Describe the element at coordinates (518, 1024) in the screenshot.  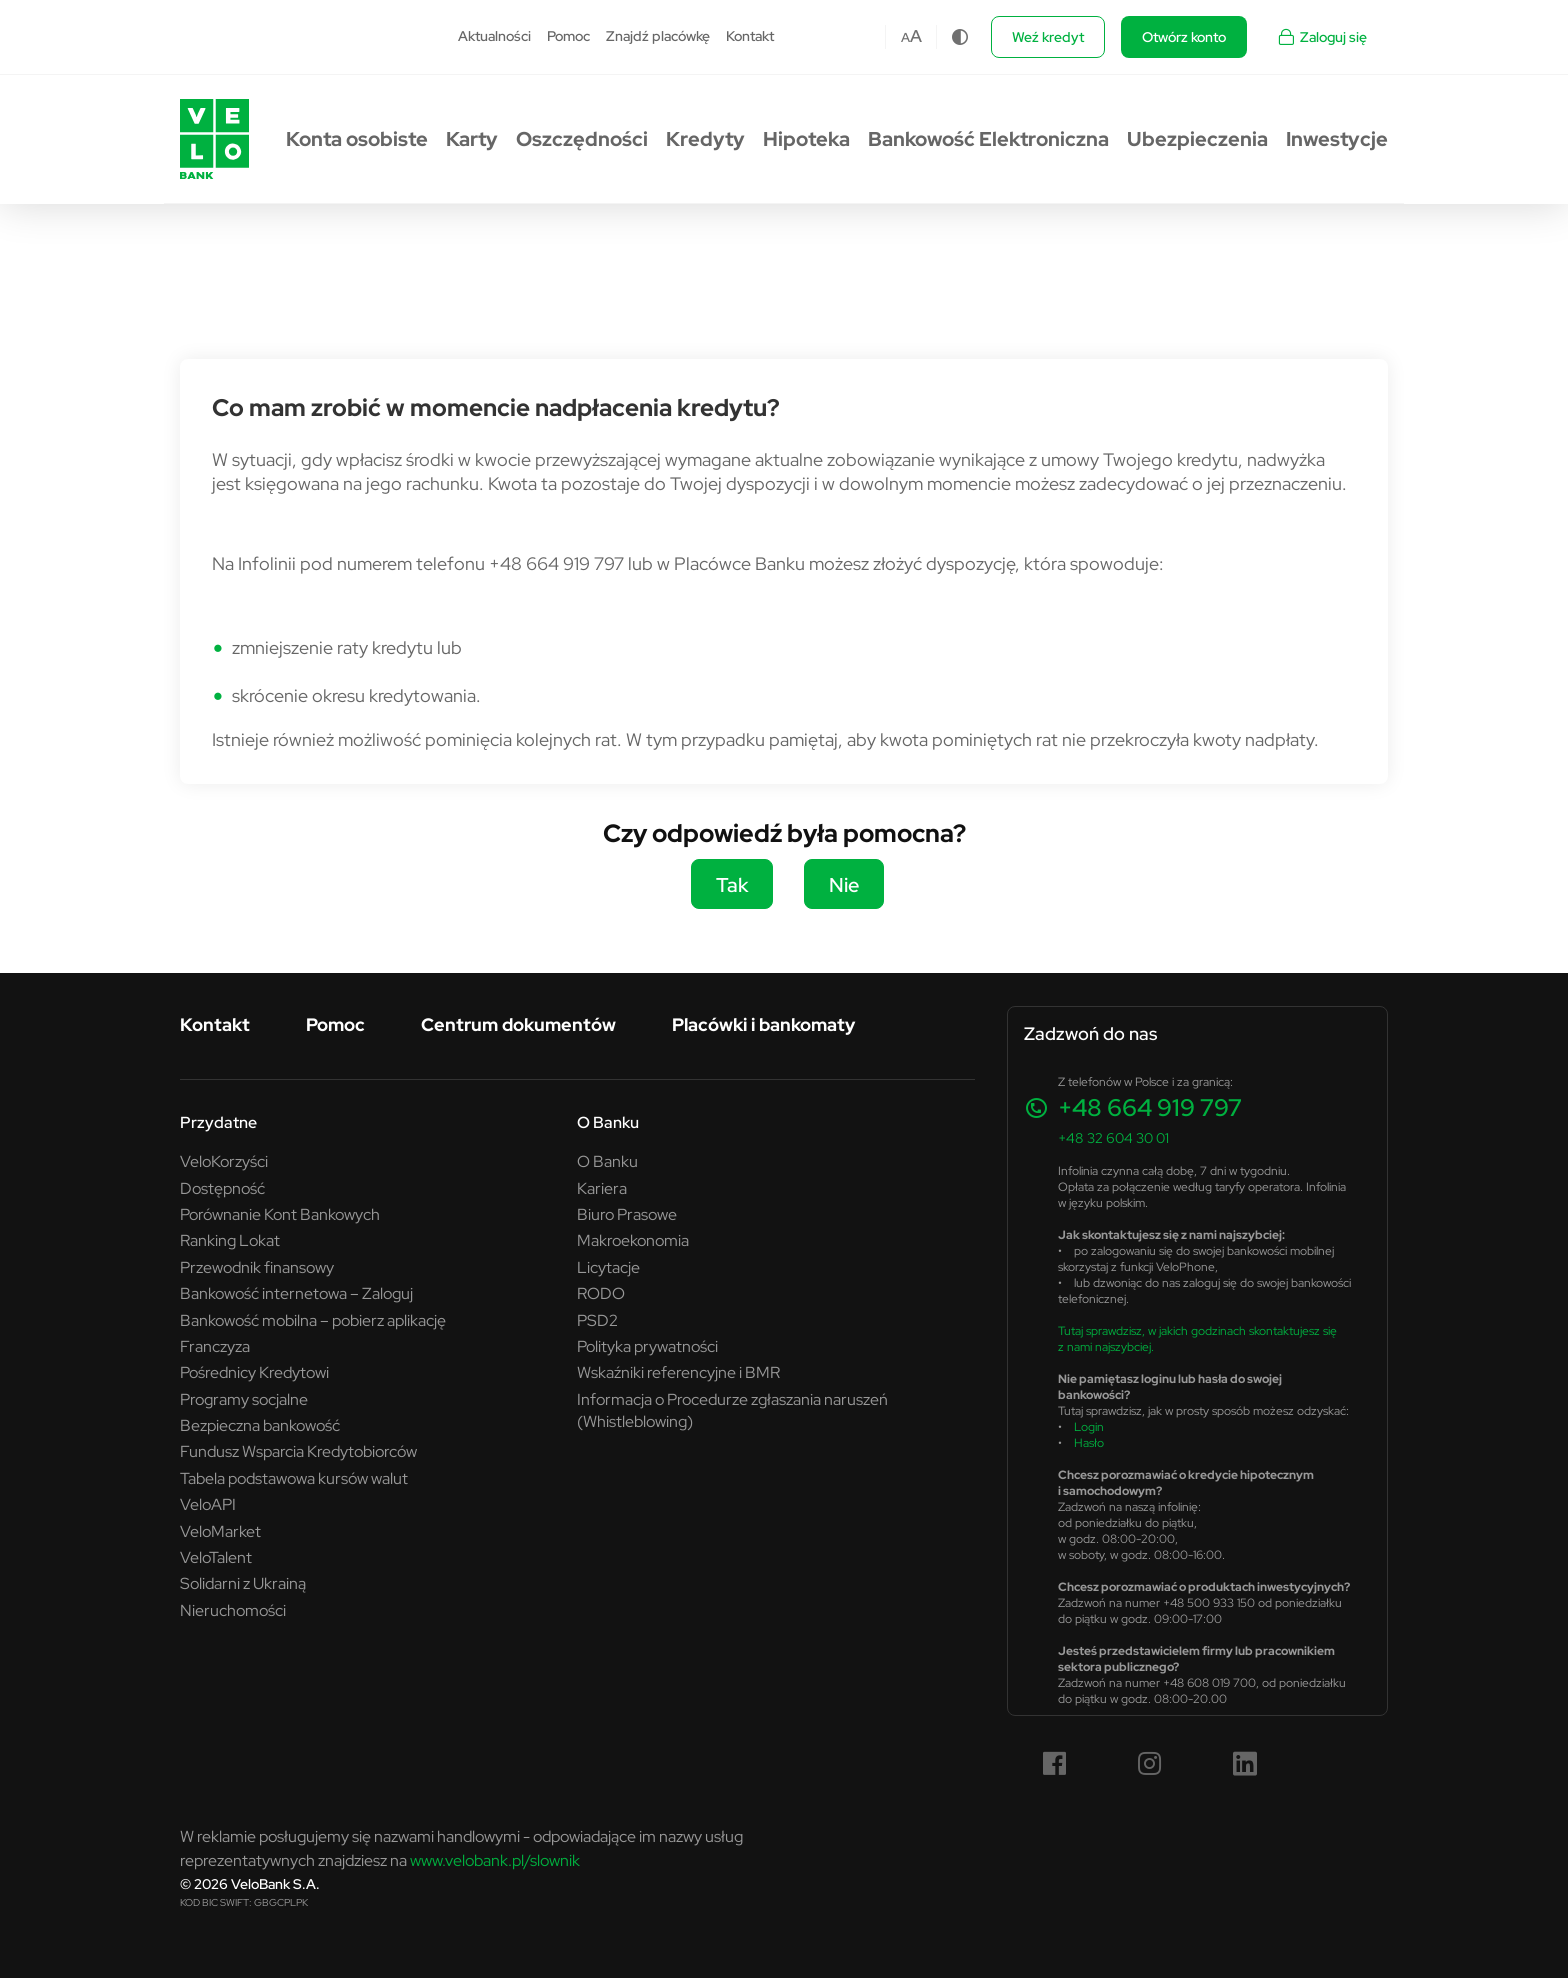
I see `Centrum dokumentów` at that location.